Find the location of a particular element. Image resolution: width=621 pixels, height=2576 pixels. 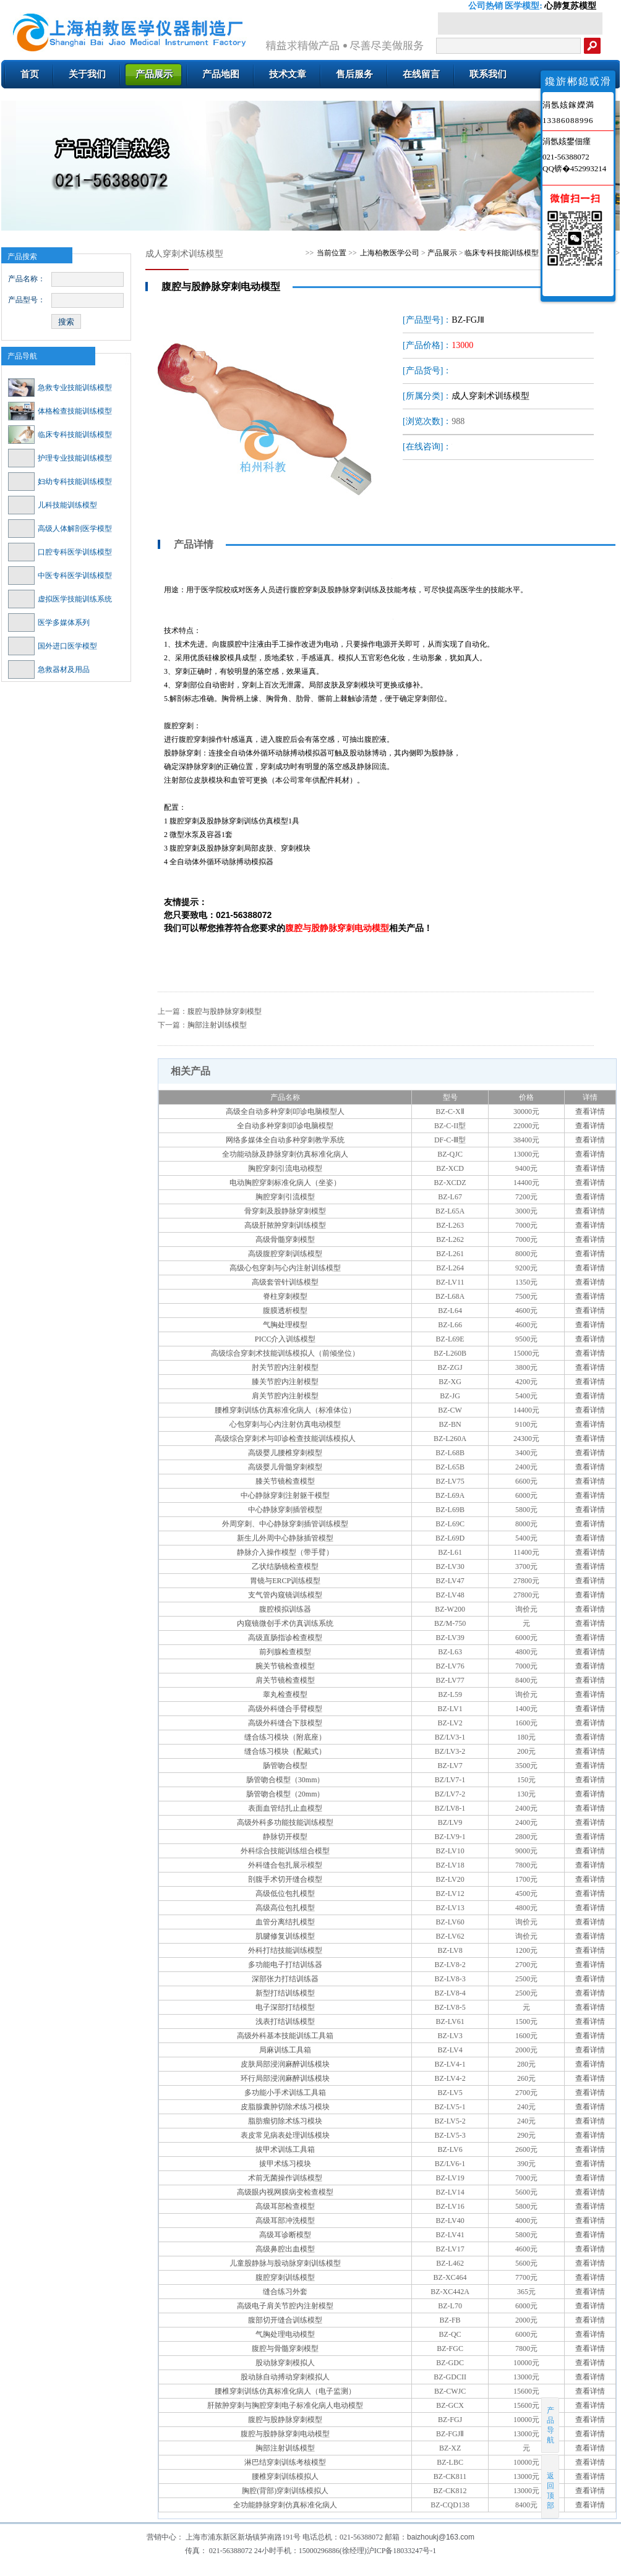

儿童股静脉与股动脉穿刺训练模型 is located at coordinates (285, 2263).